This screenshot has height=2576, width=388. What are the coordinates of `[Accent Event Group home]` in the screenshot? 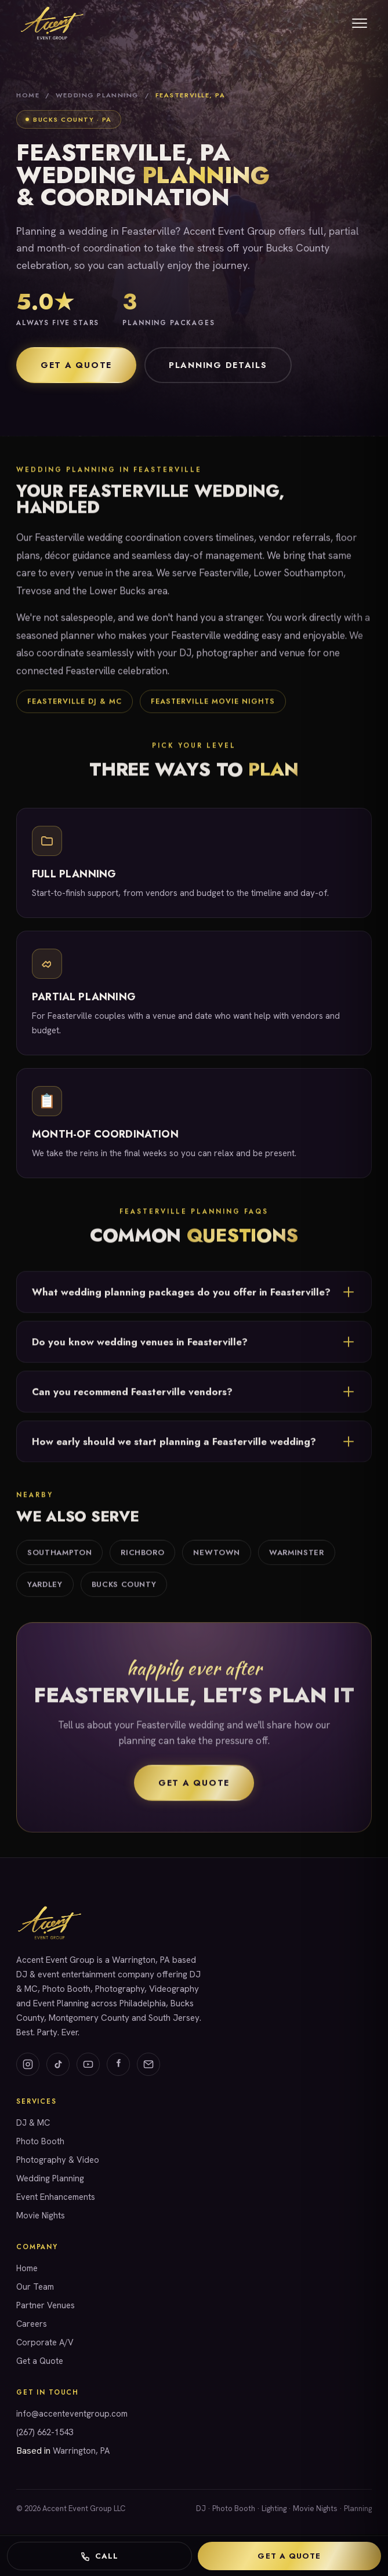 It's located at (51, 23).